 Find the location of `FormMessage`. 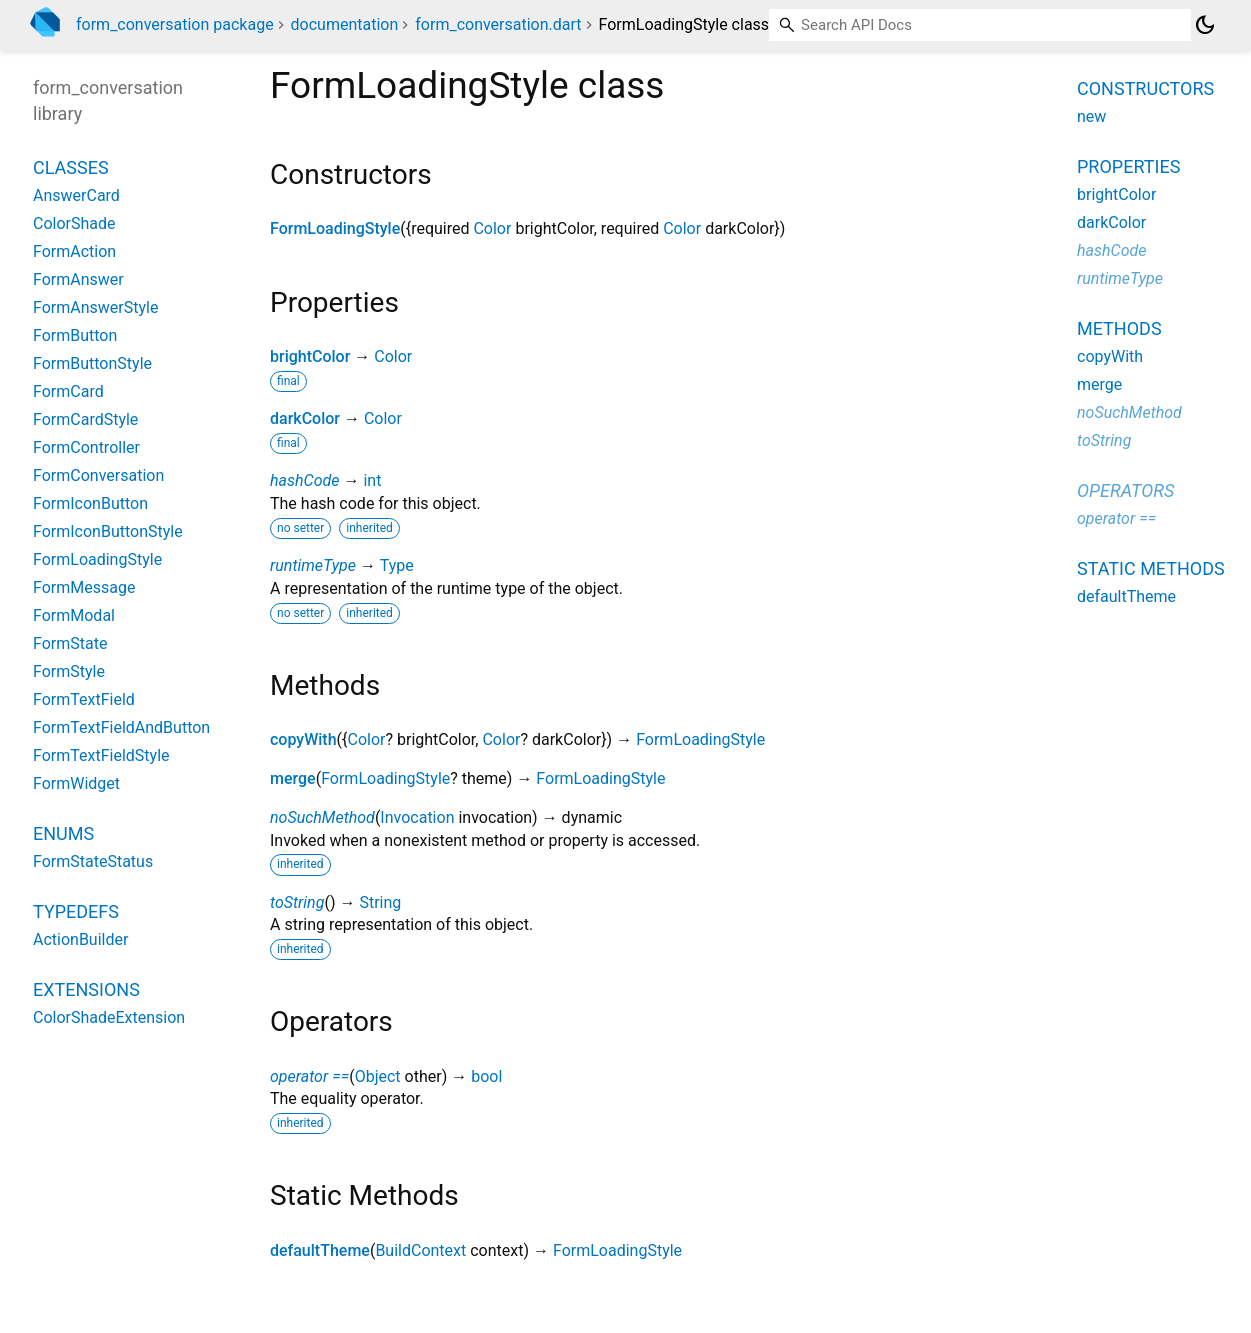

FormMessage is located at coordinates (84, 587).